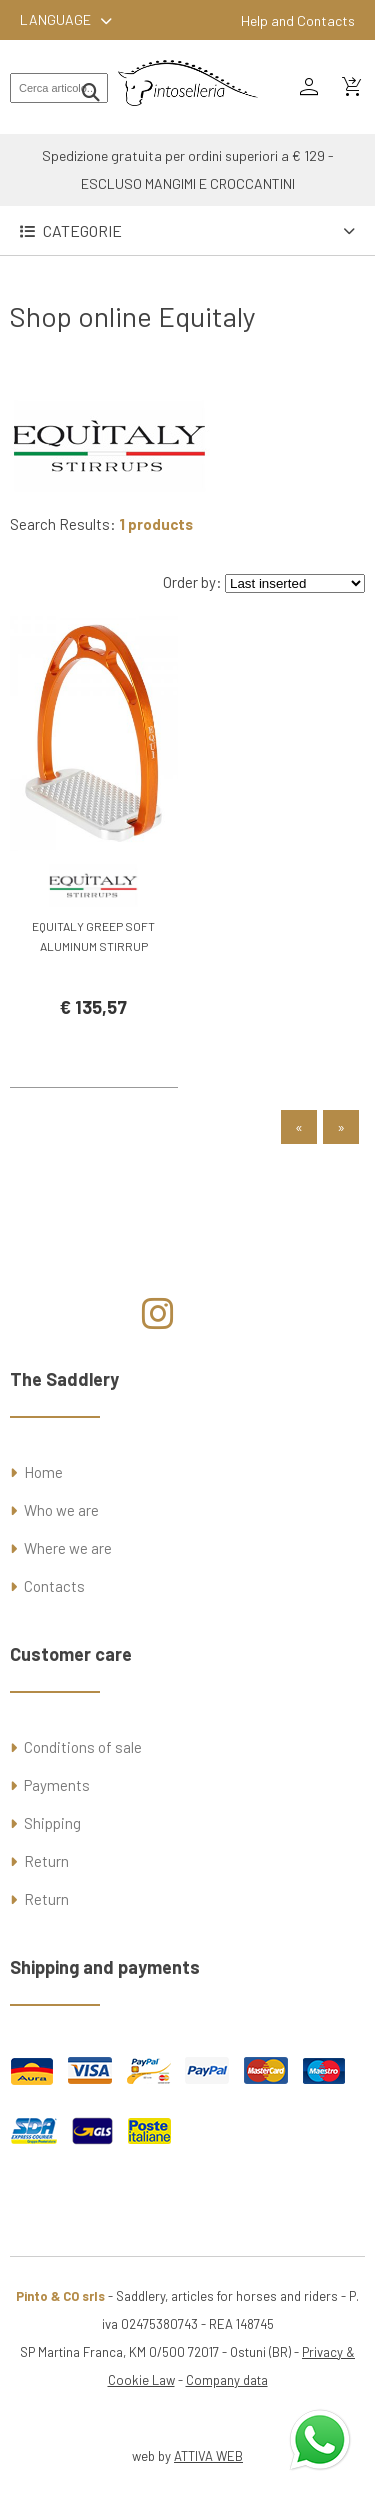 The height and width of the screenshot is (2495, 375). Describe the element at coordinates (68, 1548) in the screenshot. I see `Where we are` at that location.